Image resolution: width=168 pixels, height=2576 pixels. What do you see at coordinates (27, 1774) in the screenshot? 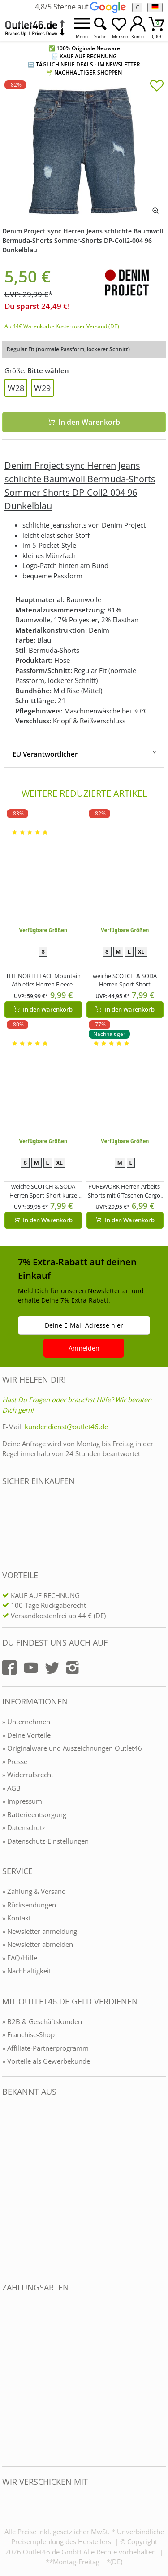
I see `» Widerrufsrecht` at bounding box center [27, 1774].